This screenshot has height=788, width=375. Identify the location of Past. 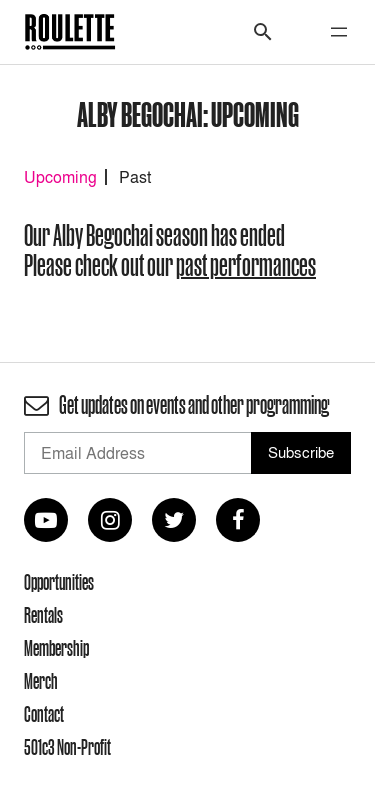
(135, 177).